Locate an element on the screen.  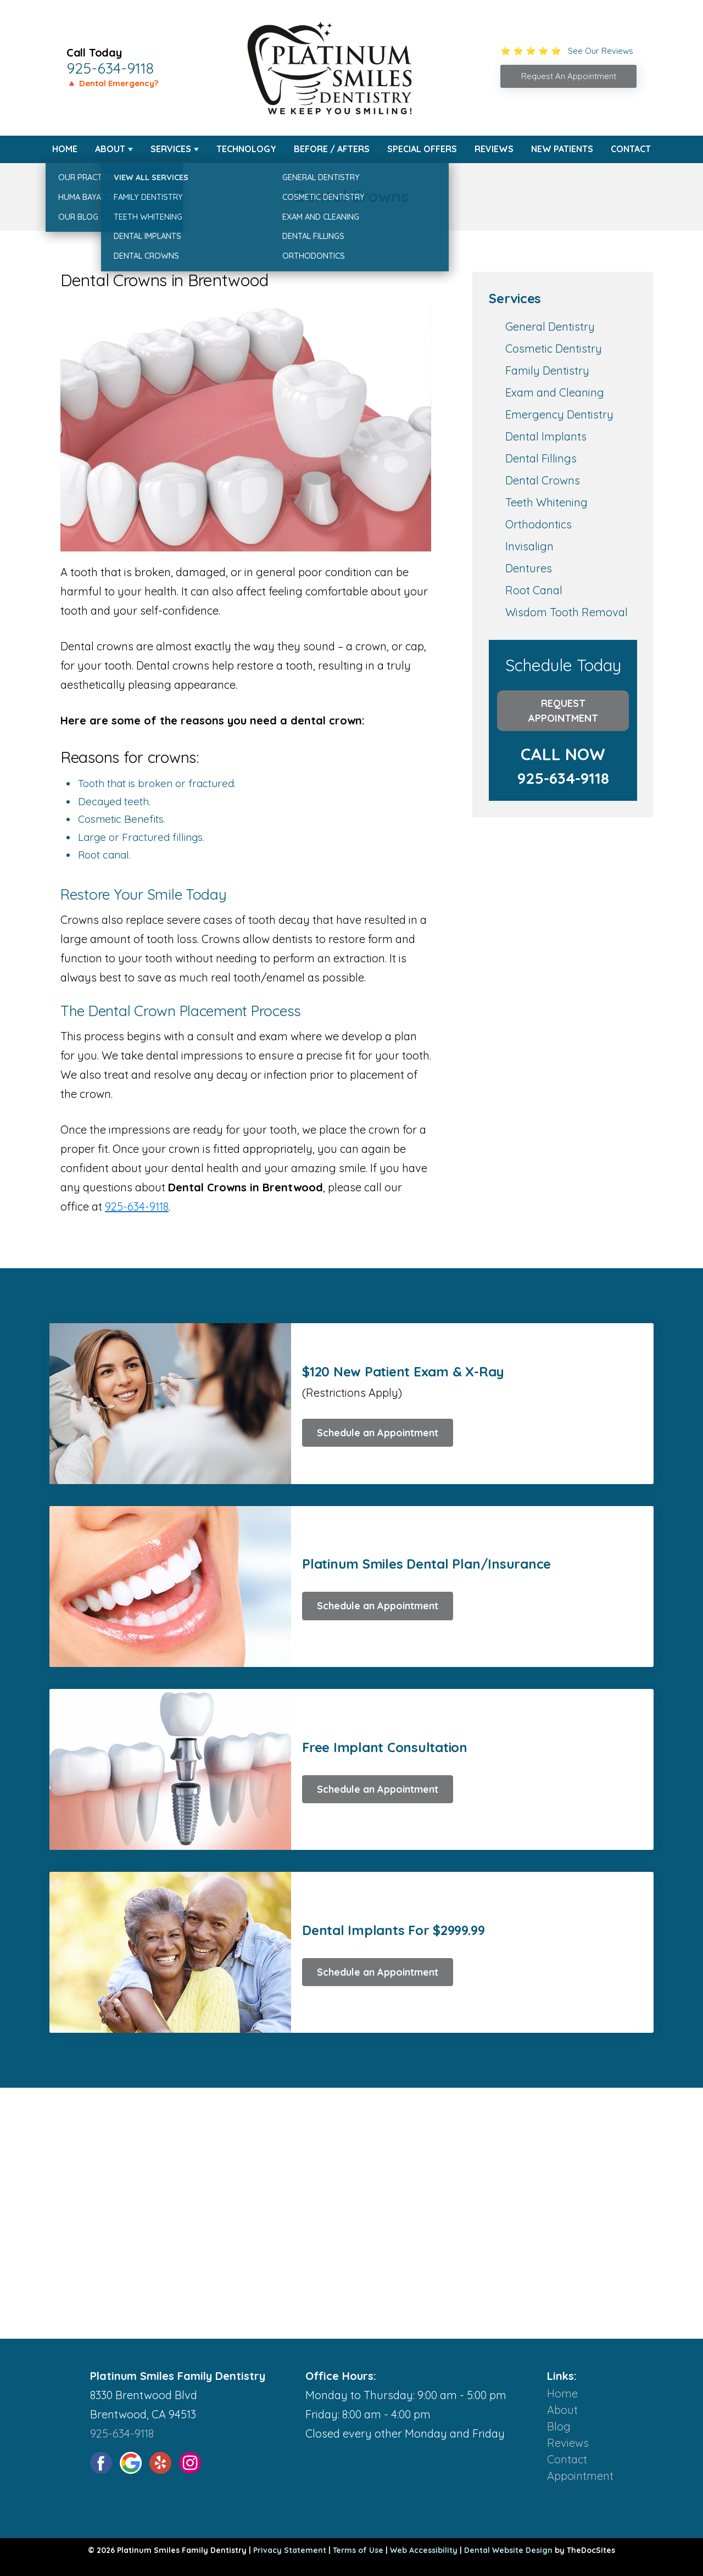
Home is located at coordinates (64, 148).